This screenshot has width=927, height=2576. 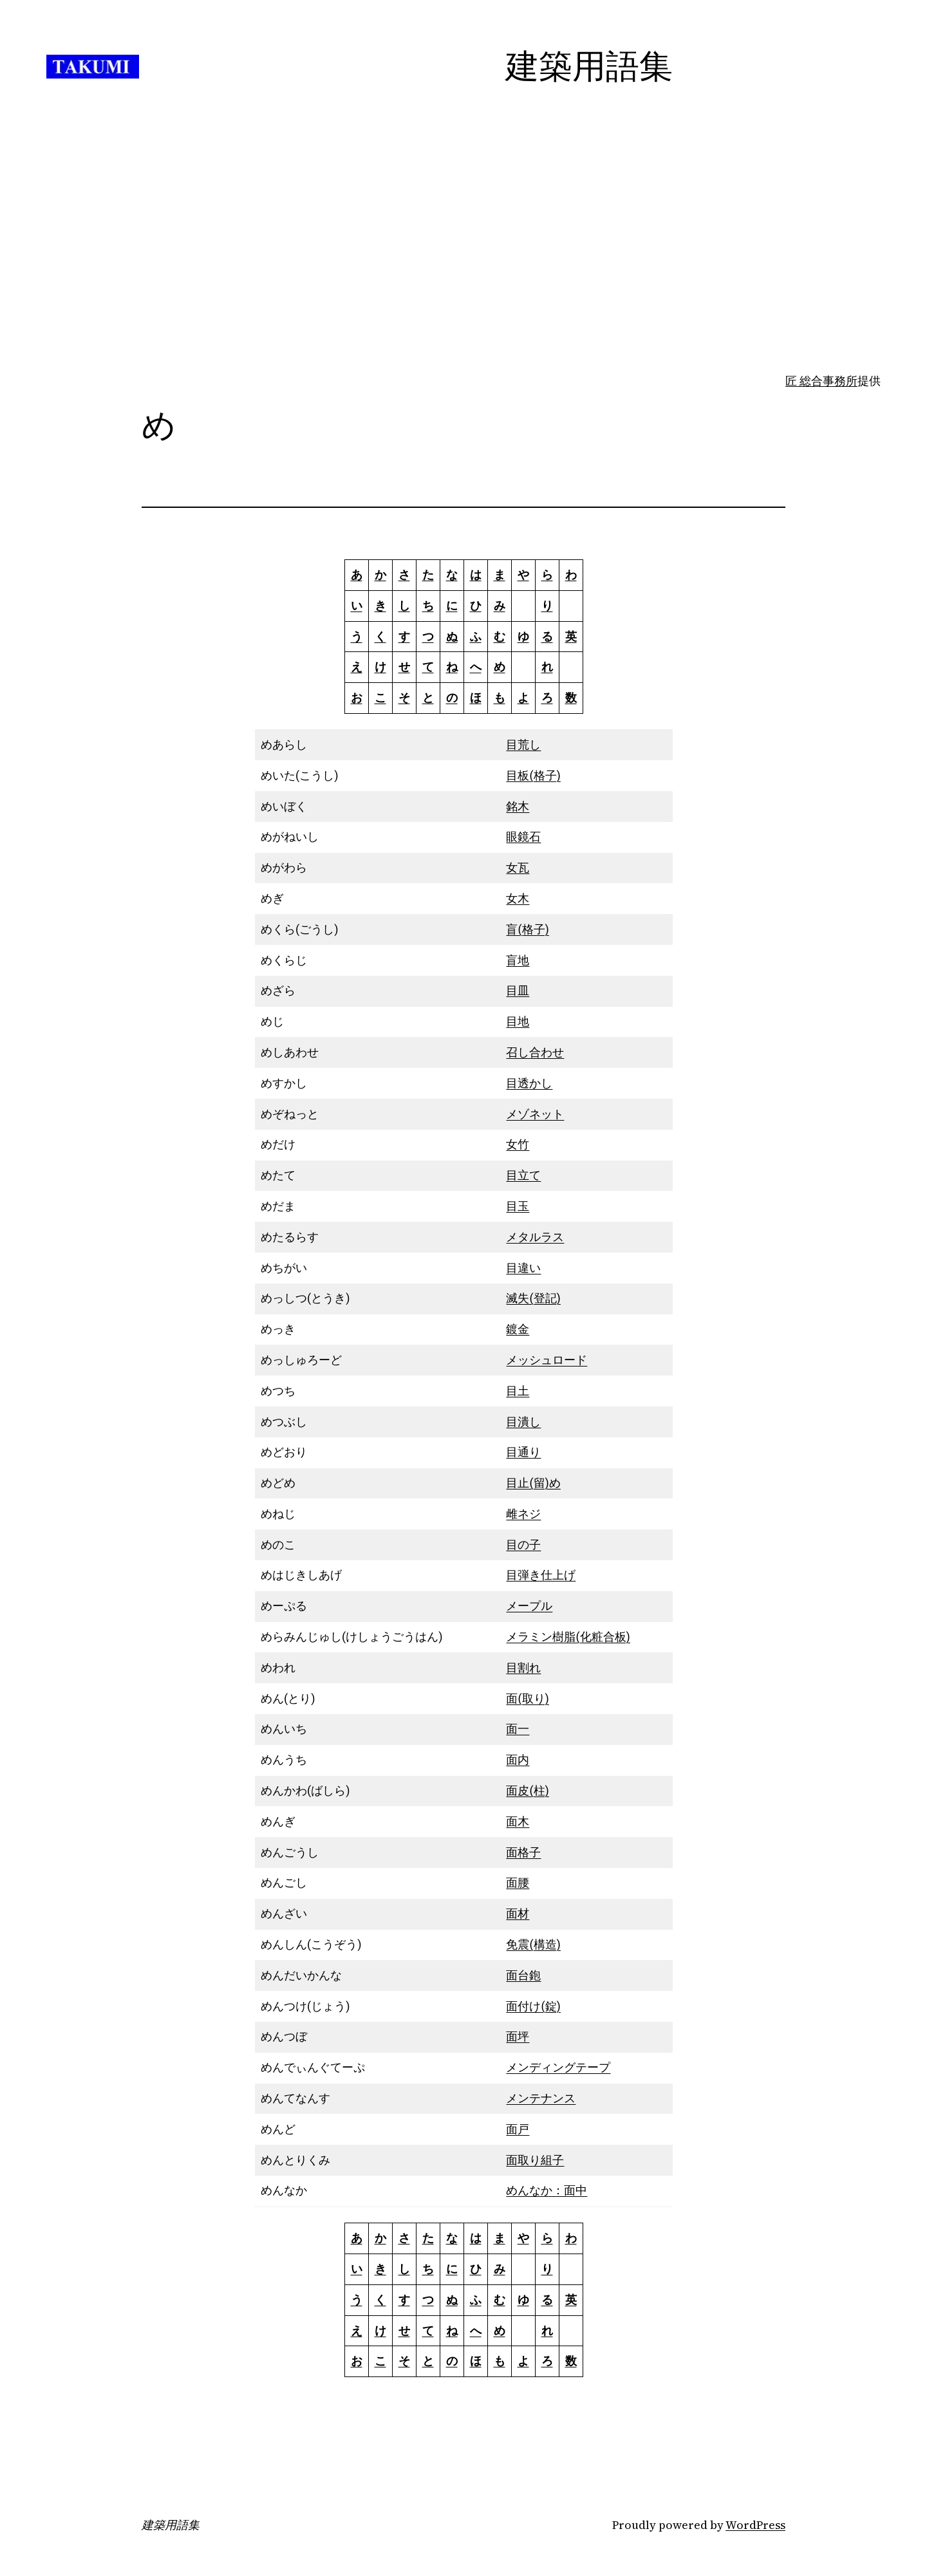 What do you see at coordinates (523, 1421) in the screenshot?
I see `目潰し` at bounding box center [523, 1421].